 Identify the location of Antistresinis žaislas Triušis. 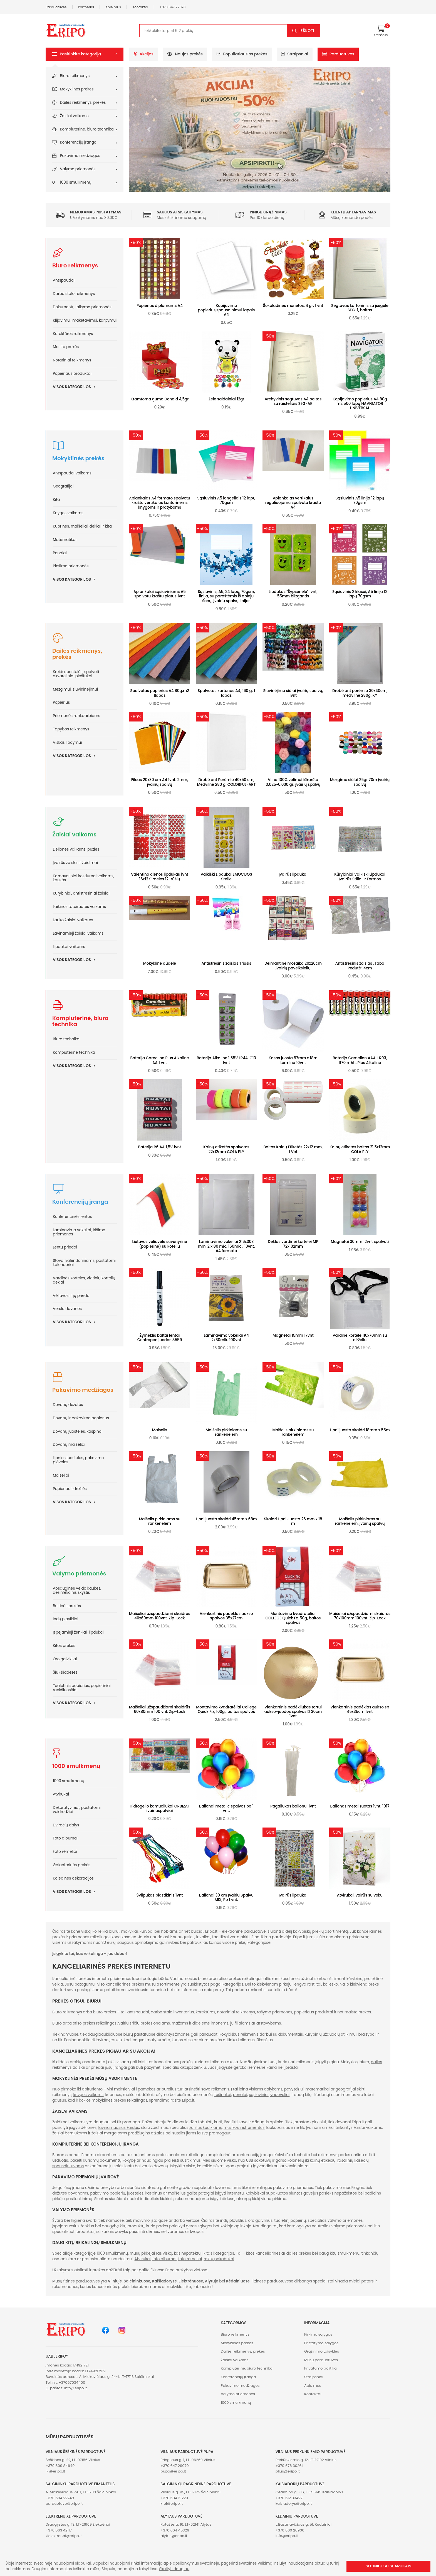
(226, 963).